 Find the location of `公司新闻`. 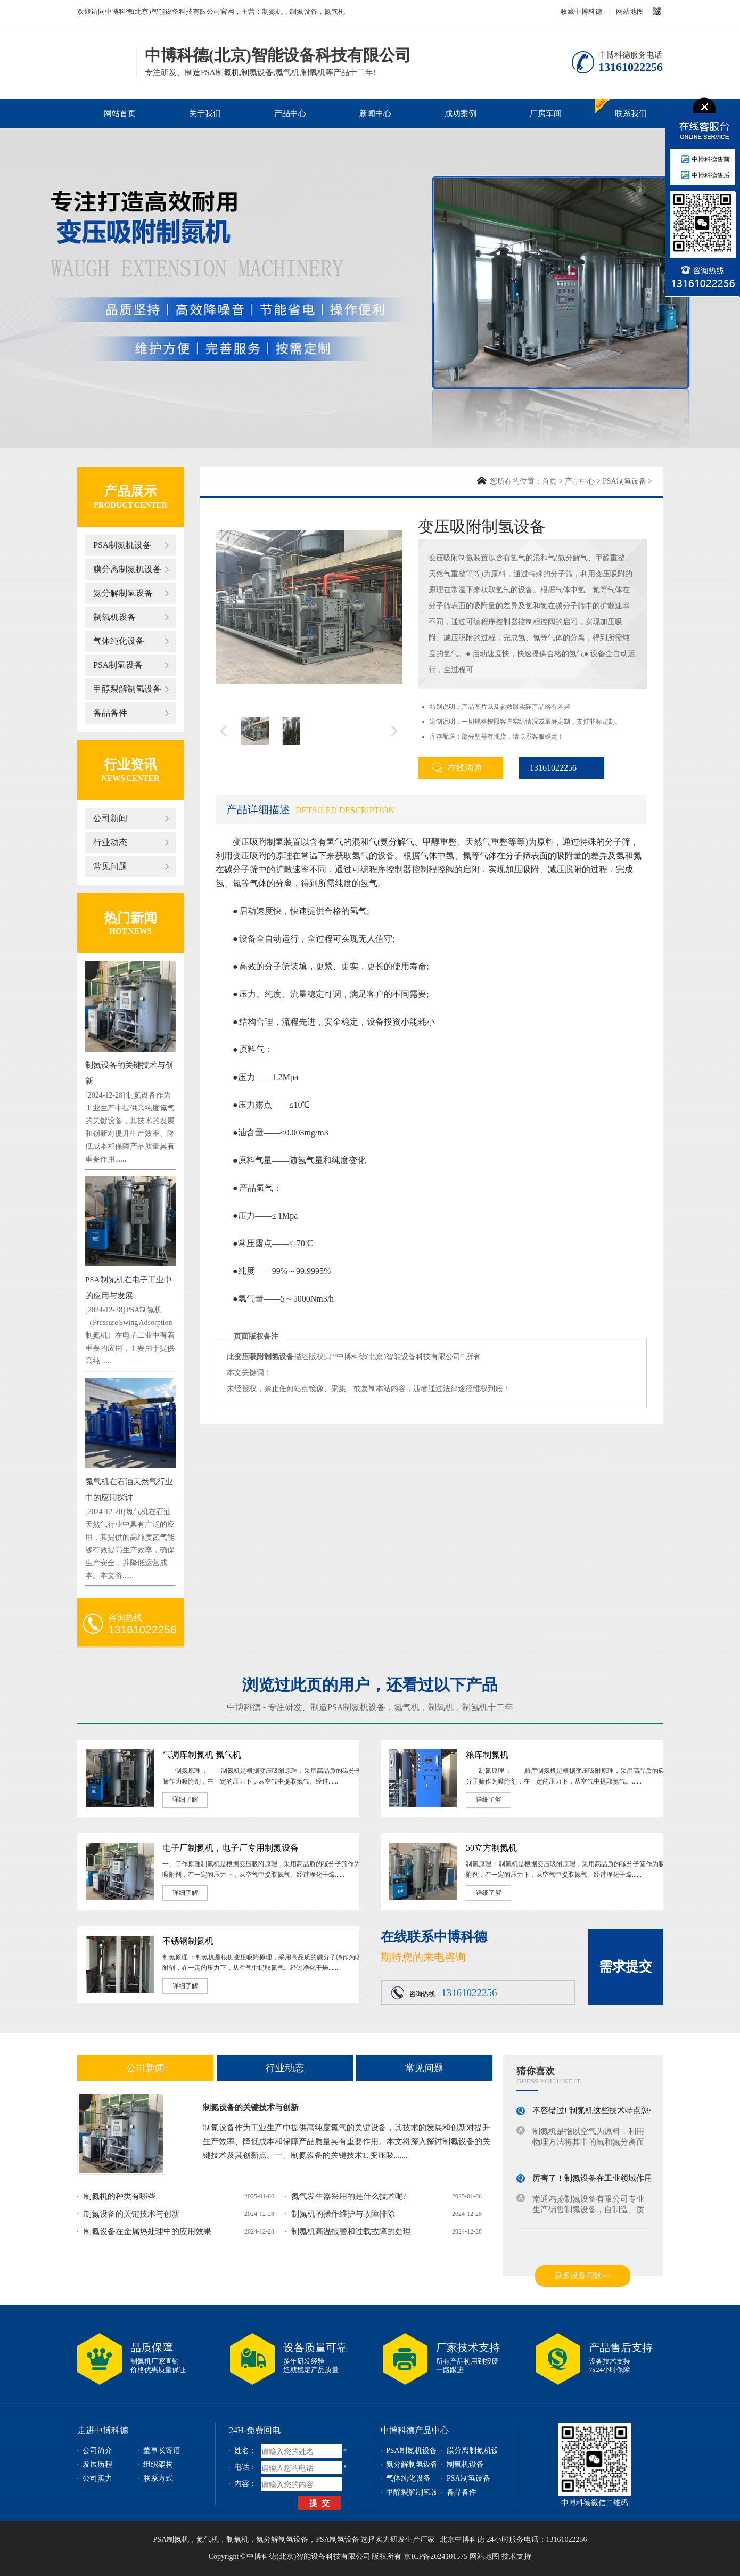

公司新闻 is located at coordinates (110, 818).